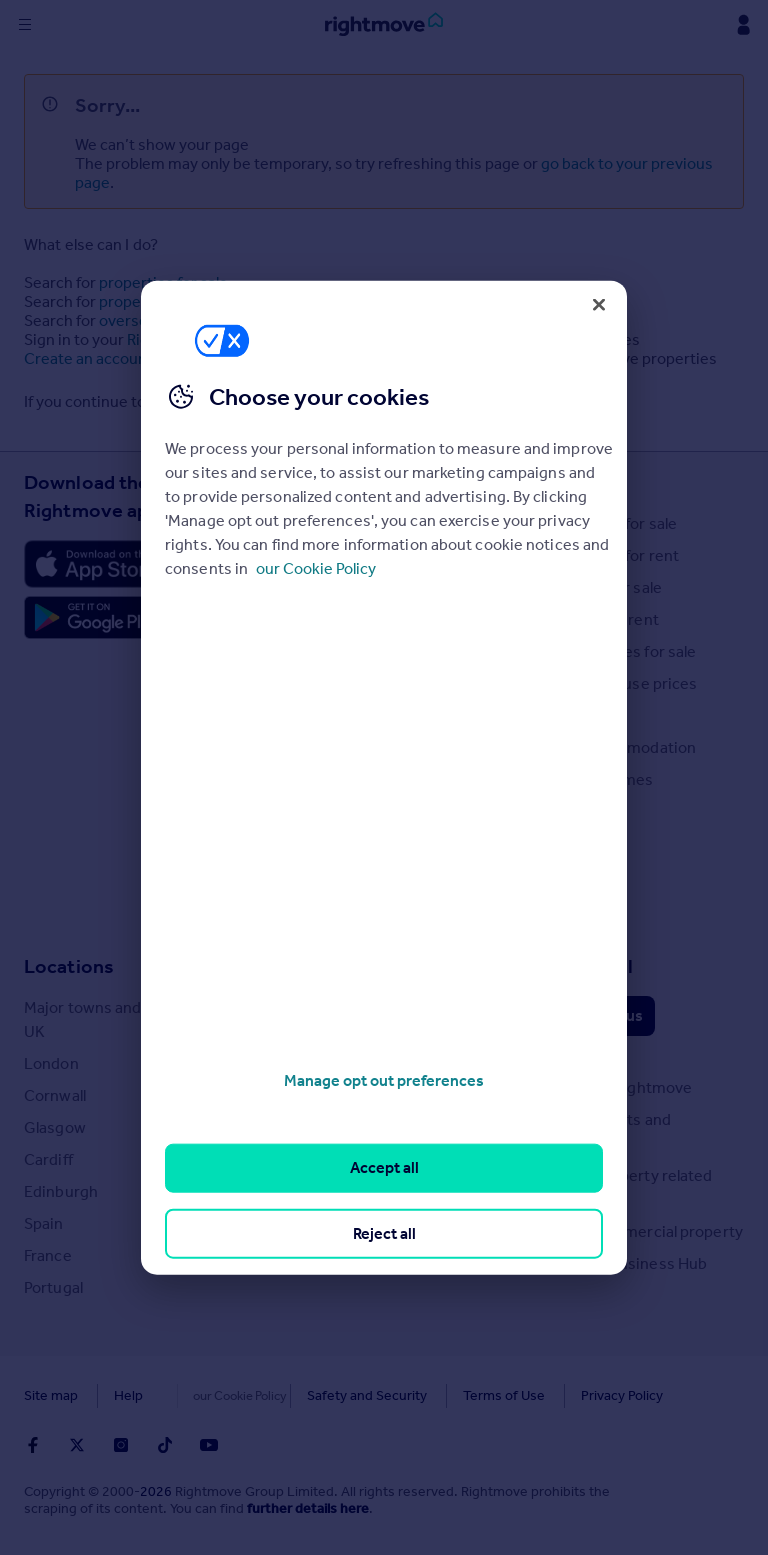  I want to click on [Close], so click(599, 304).